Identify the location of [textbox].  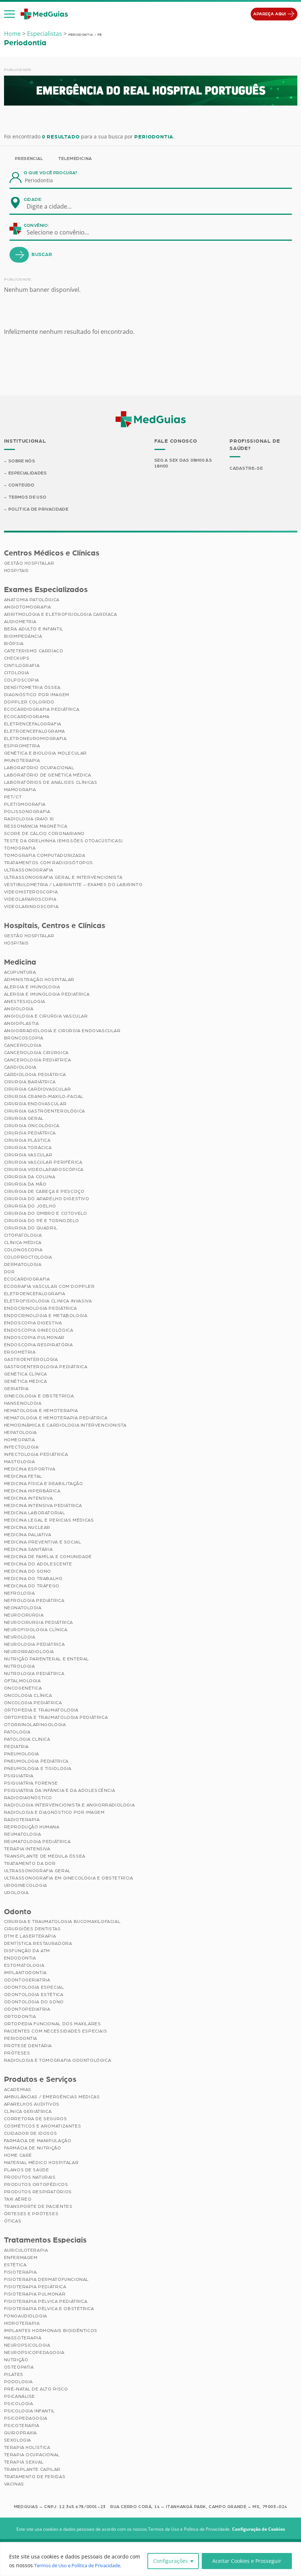
(54, 206).